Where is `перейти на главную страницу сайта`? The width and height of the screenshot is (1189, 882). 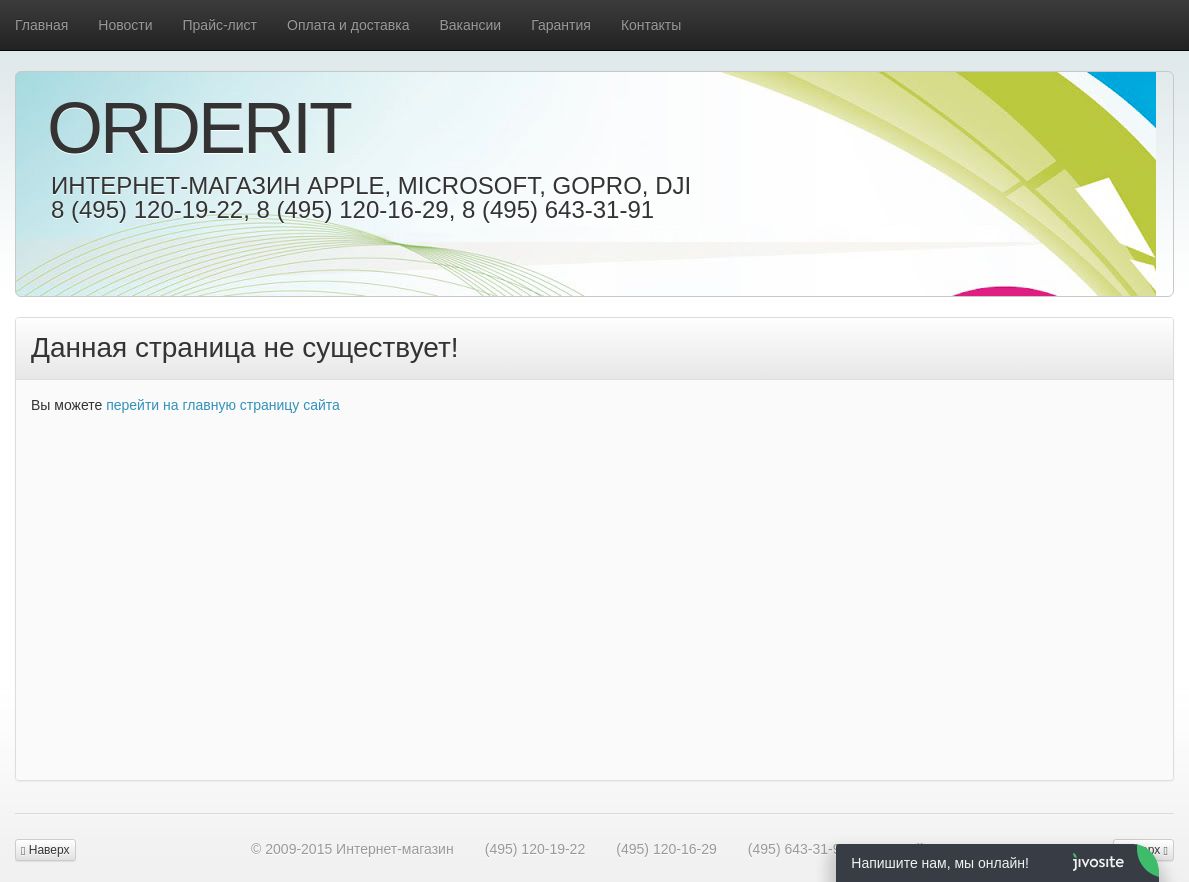 перейти на главную страницу сайта is located at coordinates (223, 405).